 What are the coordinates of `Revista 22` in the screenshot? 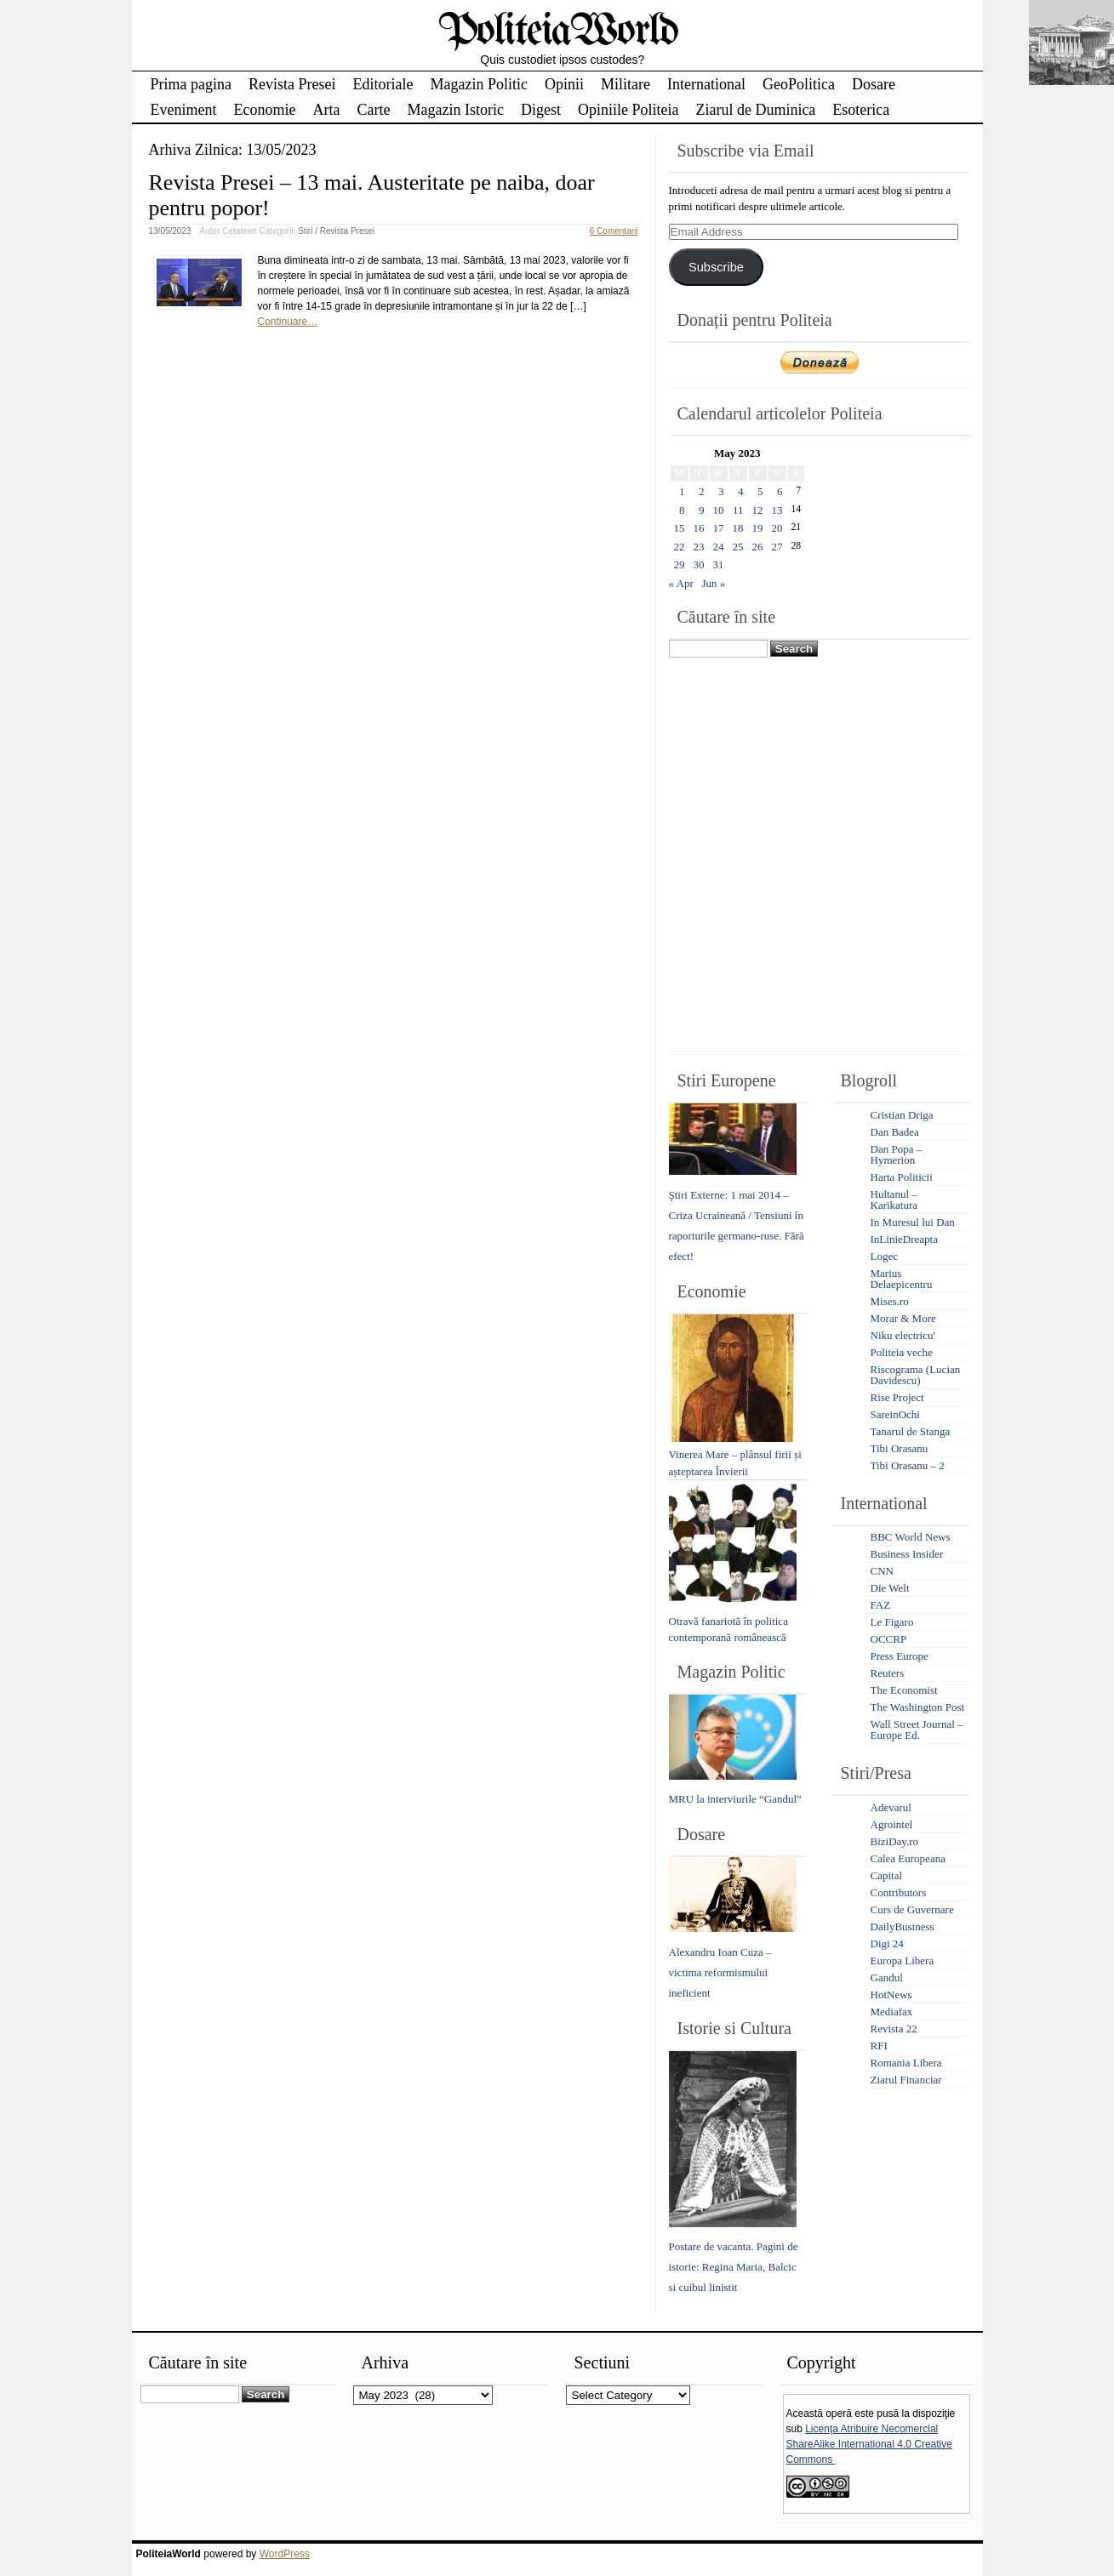 It's located at (894, 2028).